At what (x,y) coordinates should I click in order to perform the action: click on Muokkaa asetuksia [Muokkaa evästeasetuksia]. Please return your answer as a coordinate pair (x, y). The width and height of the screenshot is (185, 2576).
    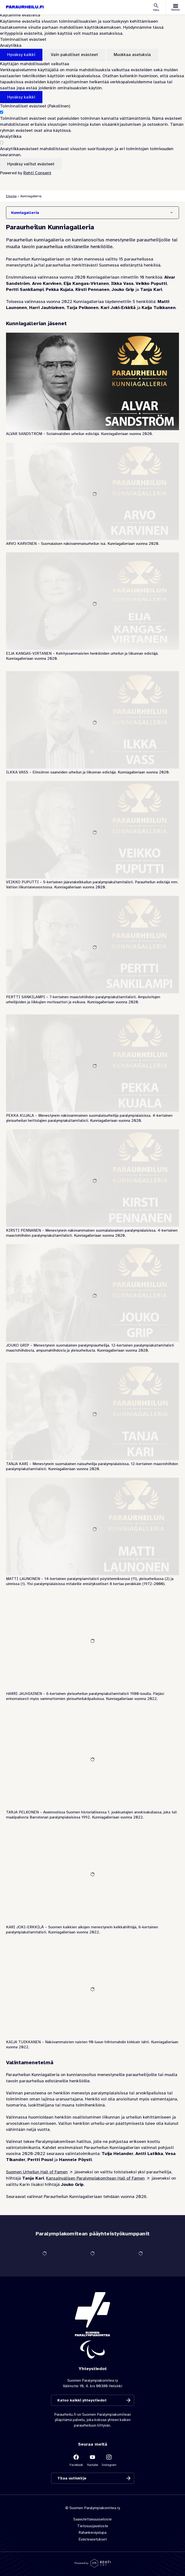
    Looking at the image, I should click on (132, 54).